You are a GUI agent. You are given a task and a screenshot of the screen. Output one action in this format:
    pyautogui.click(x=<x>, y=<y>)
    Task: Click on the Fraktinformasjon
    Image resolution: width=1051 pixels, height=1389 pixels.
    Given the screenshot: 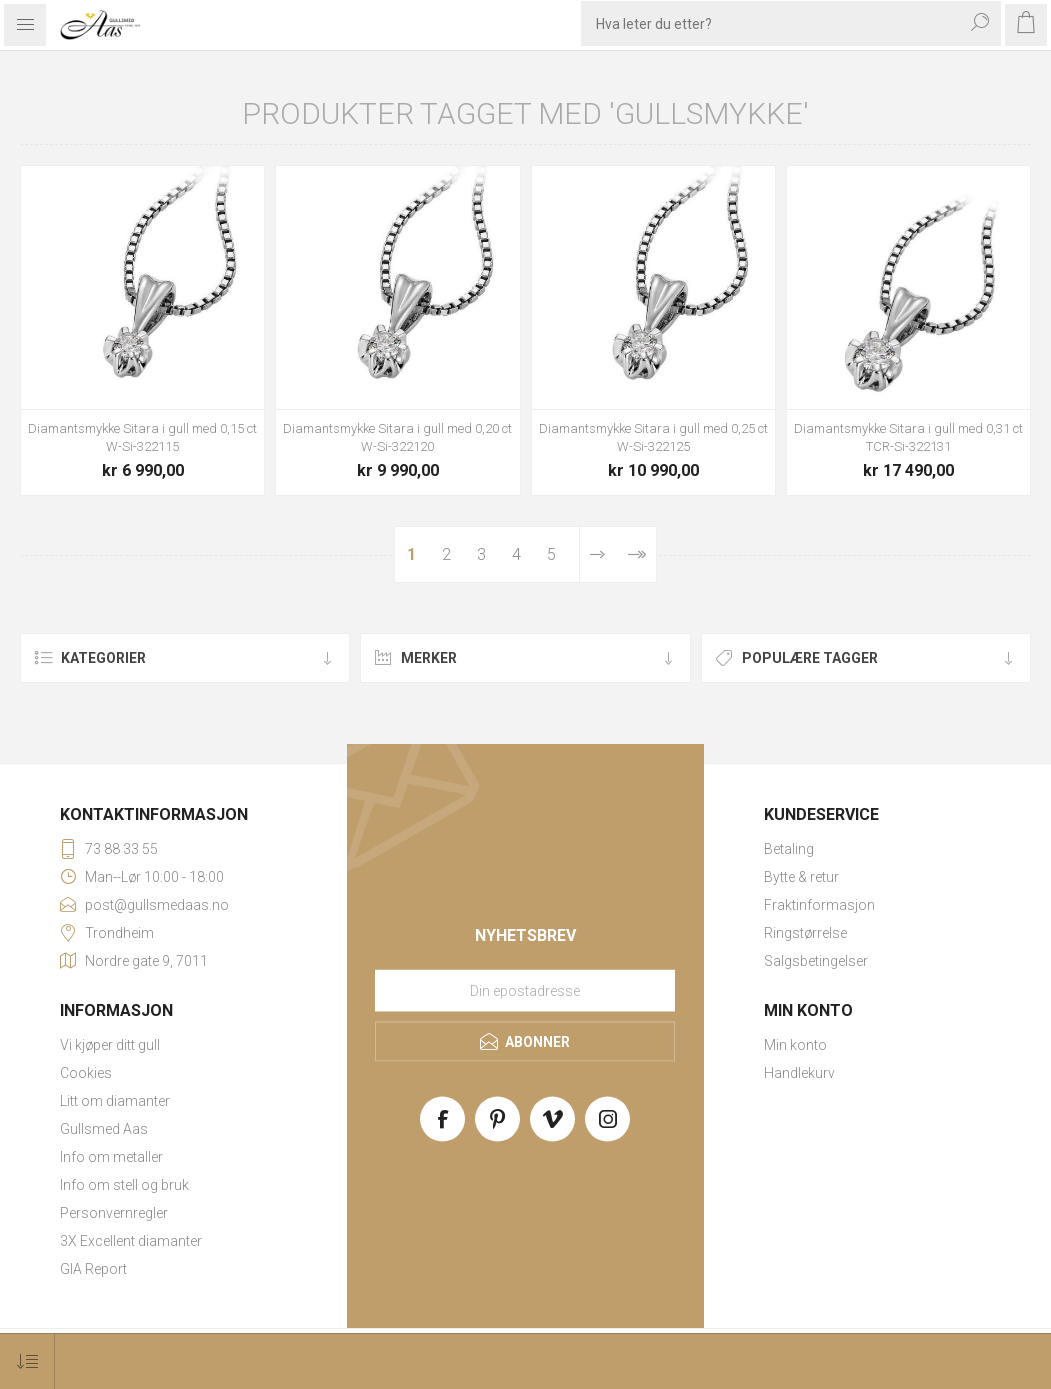 What is the action you would take?
    pyautogui.click(x=819, y=905)
    